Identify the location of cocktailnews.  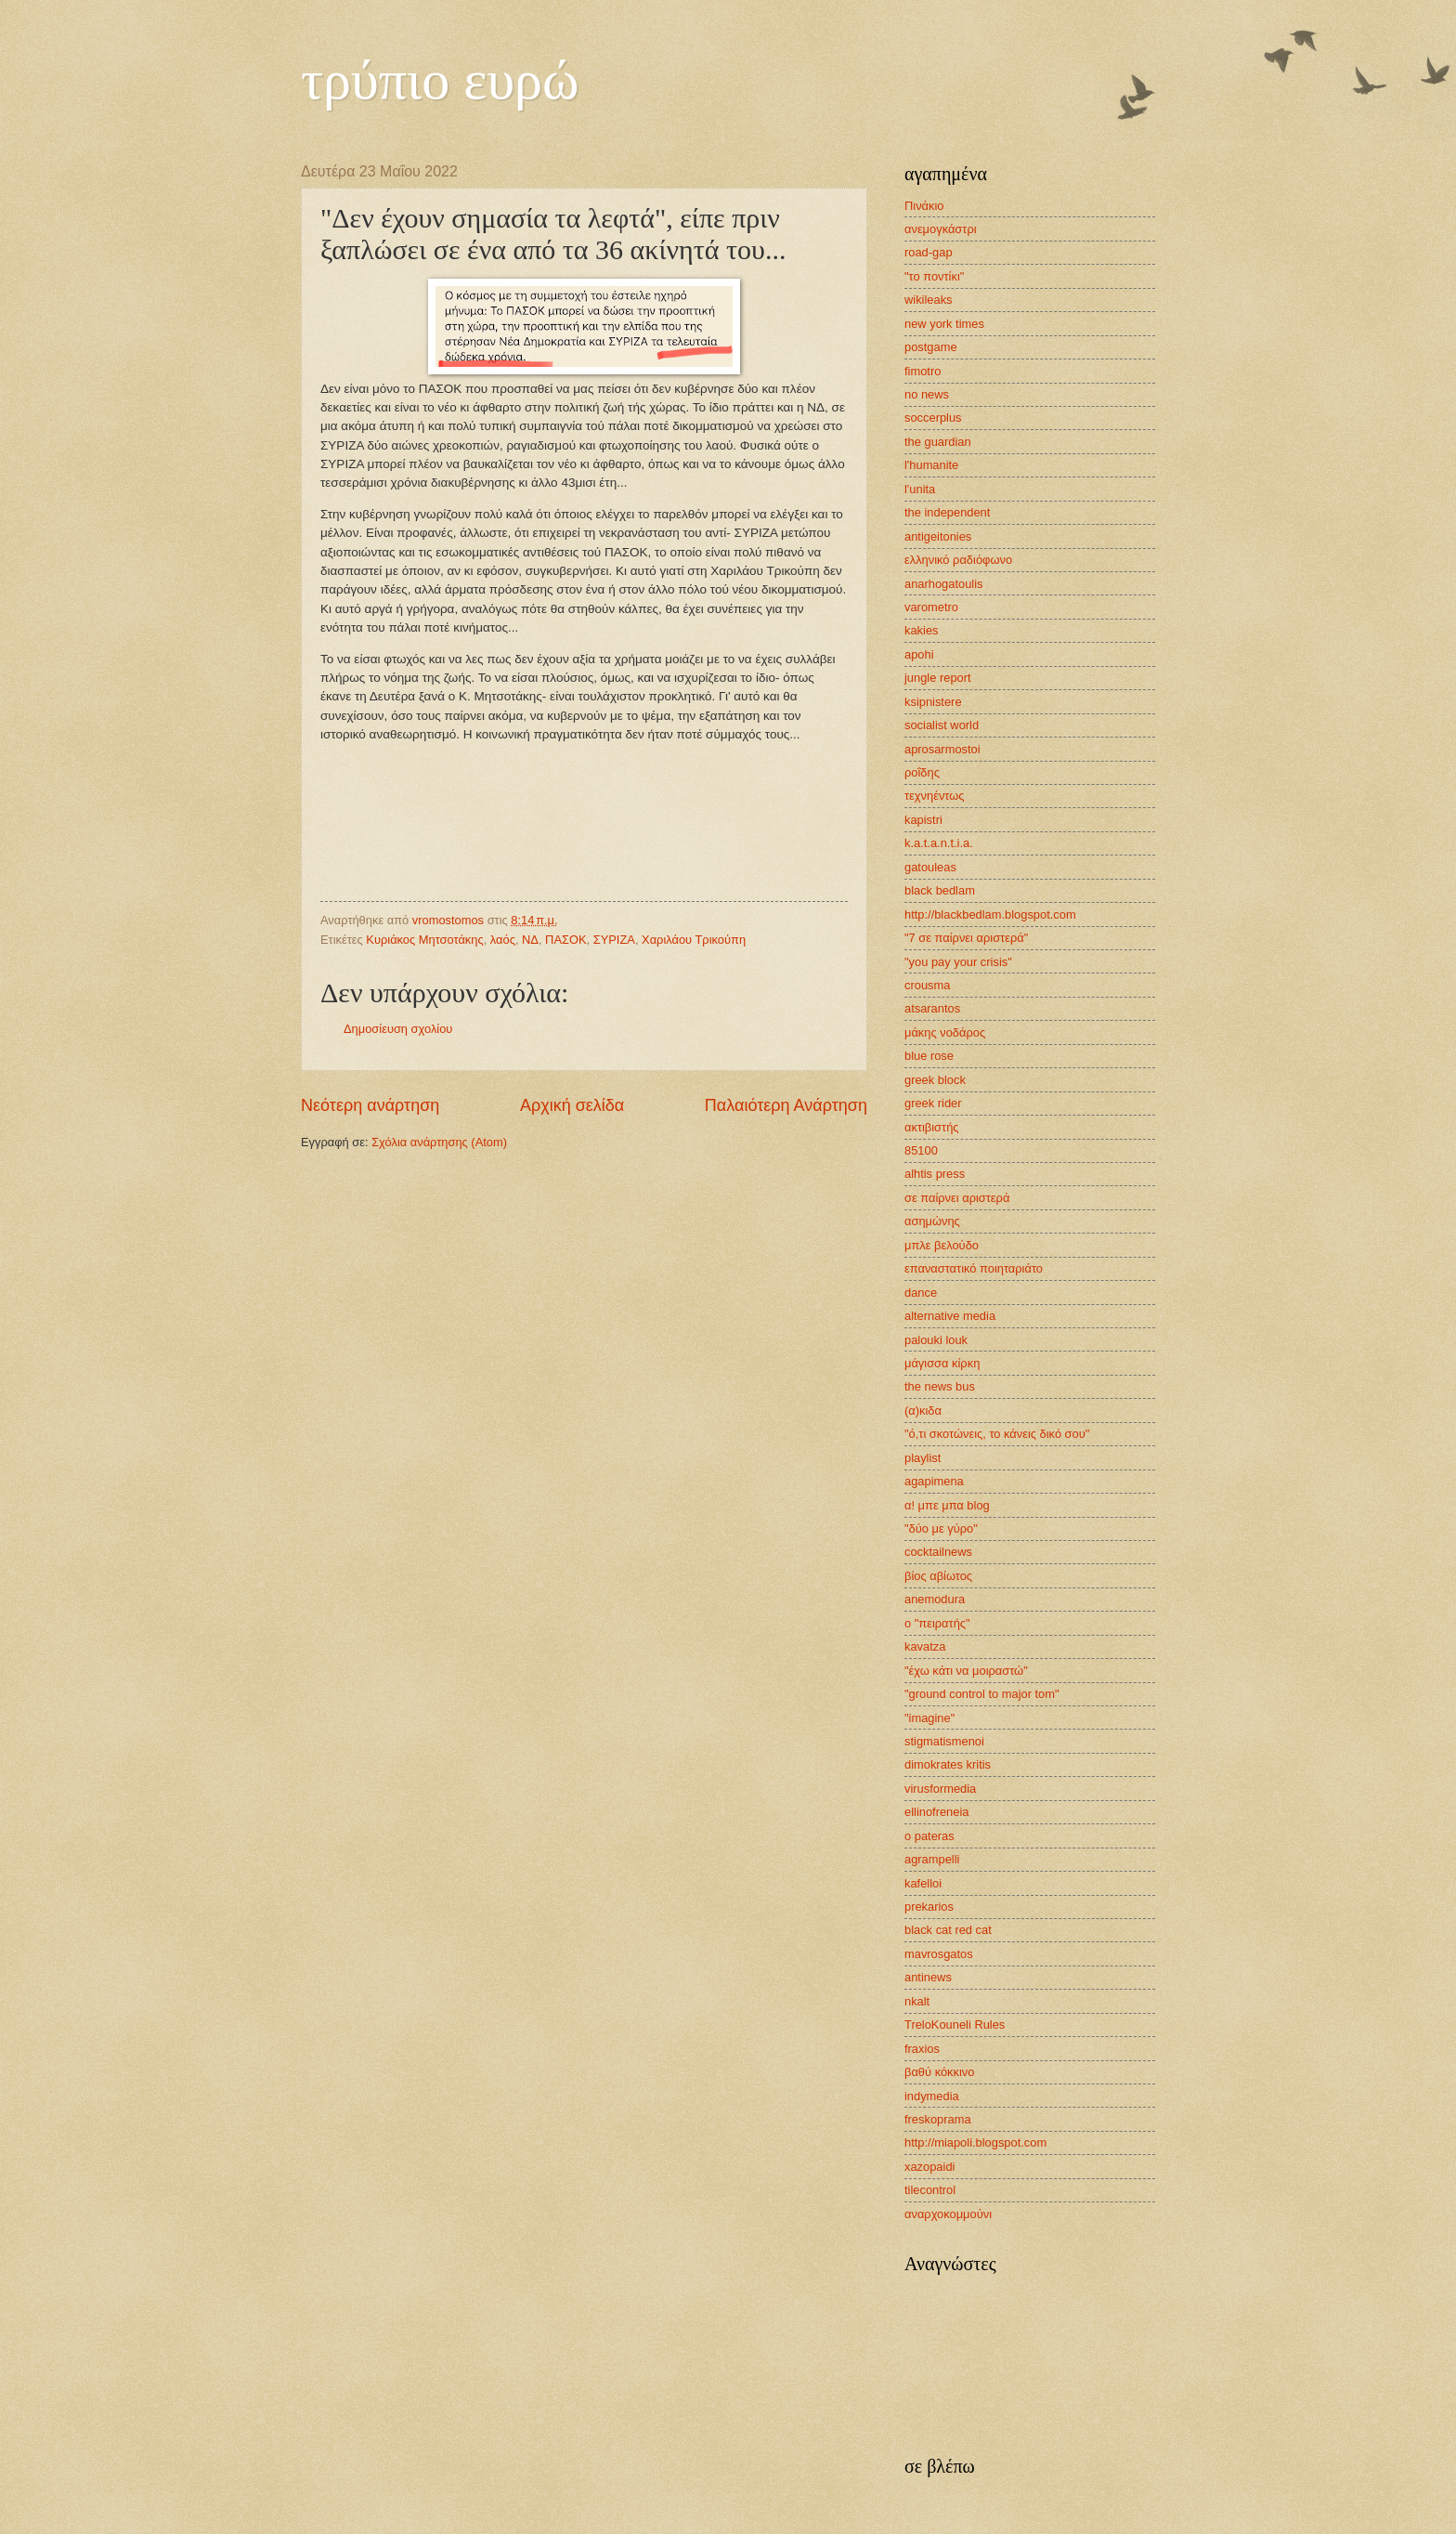
(938, 1552).